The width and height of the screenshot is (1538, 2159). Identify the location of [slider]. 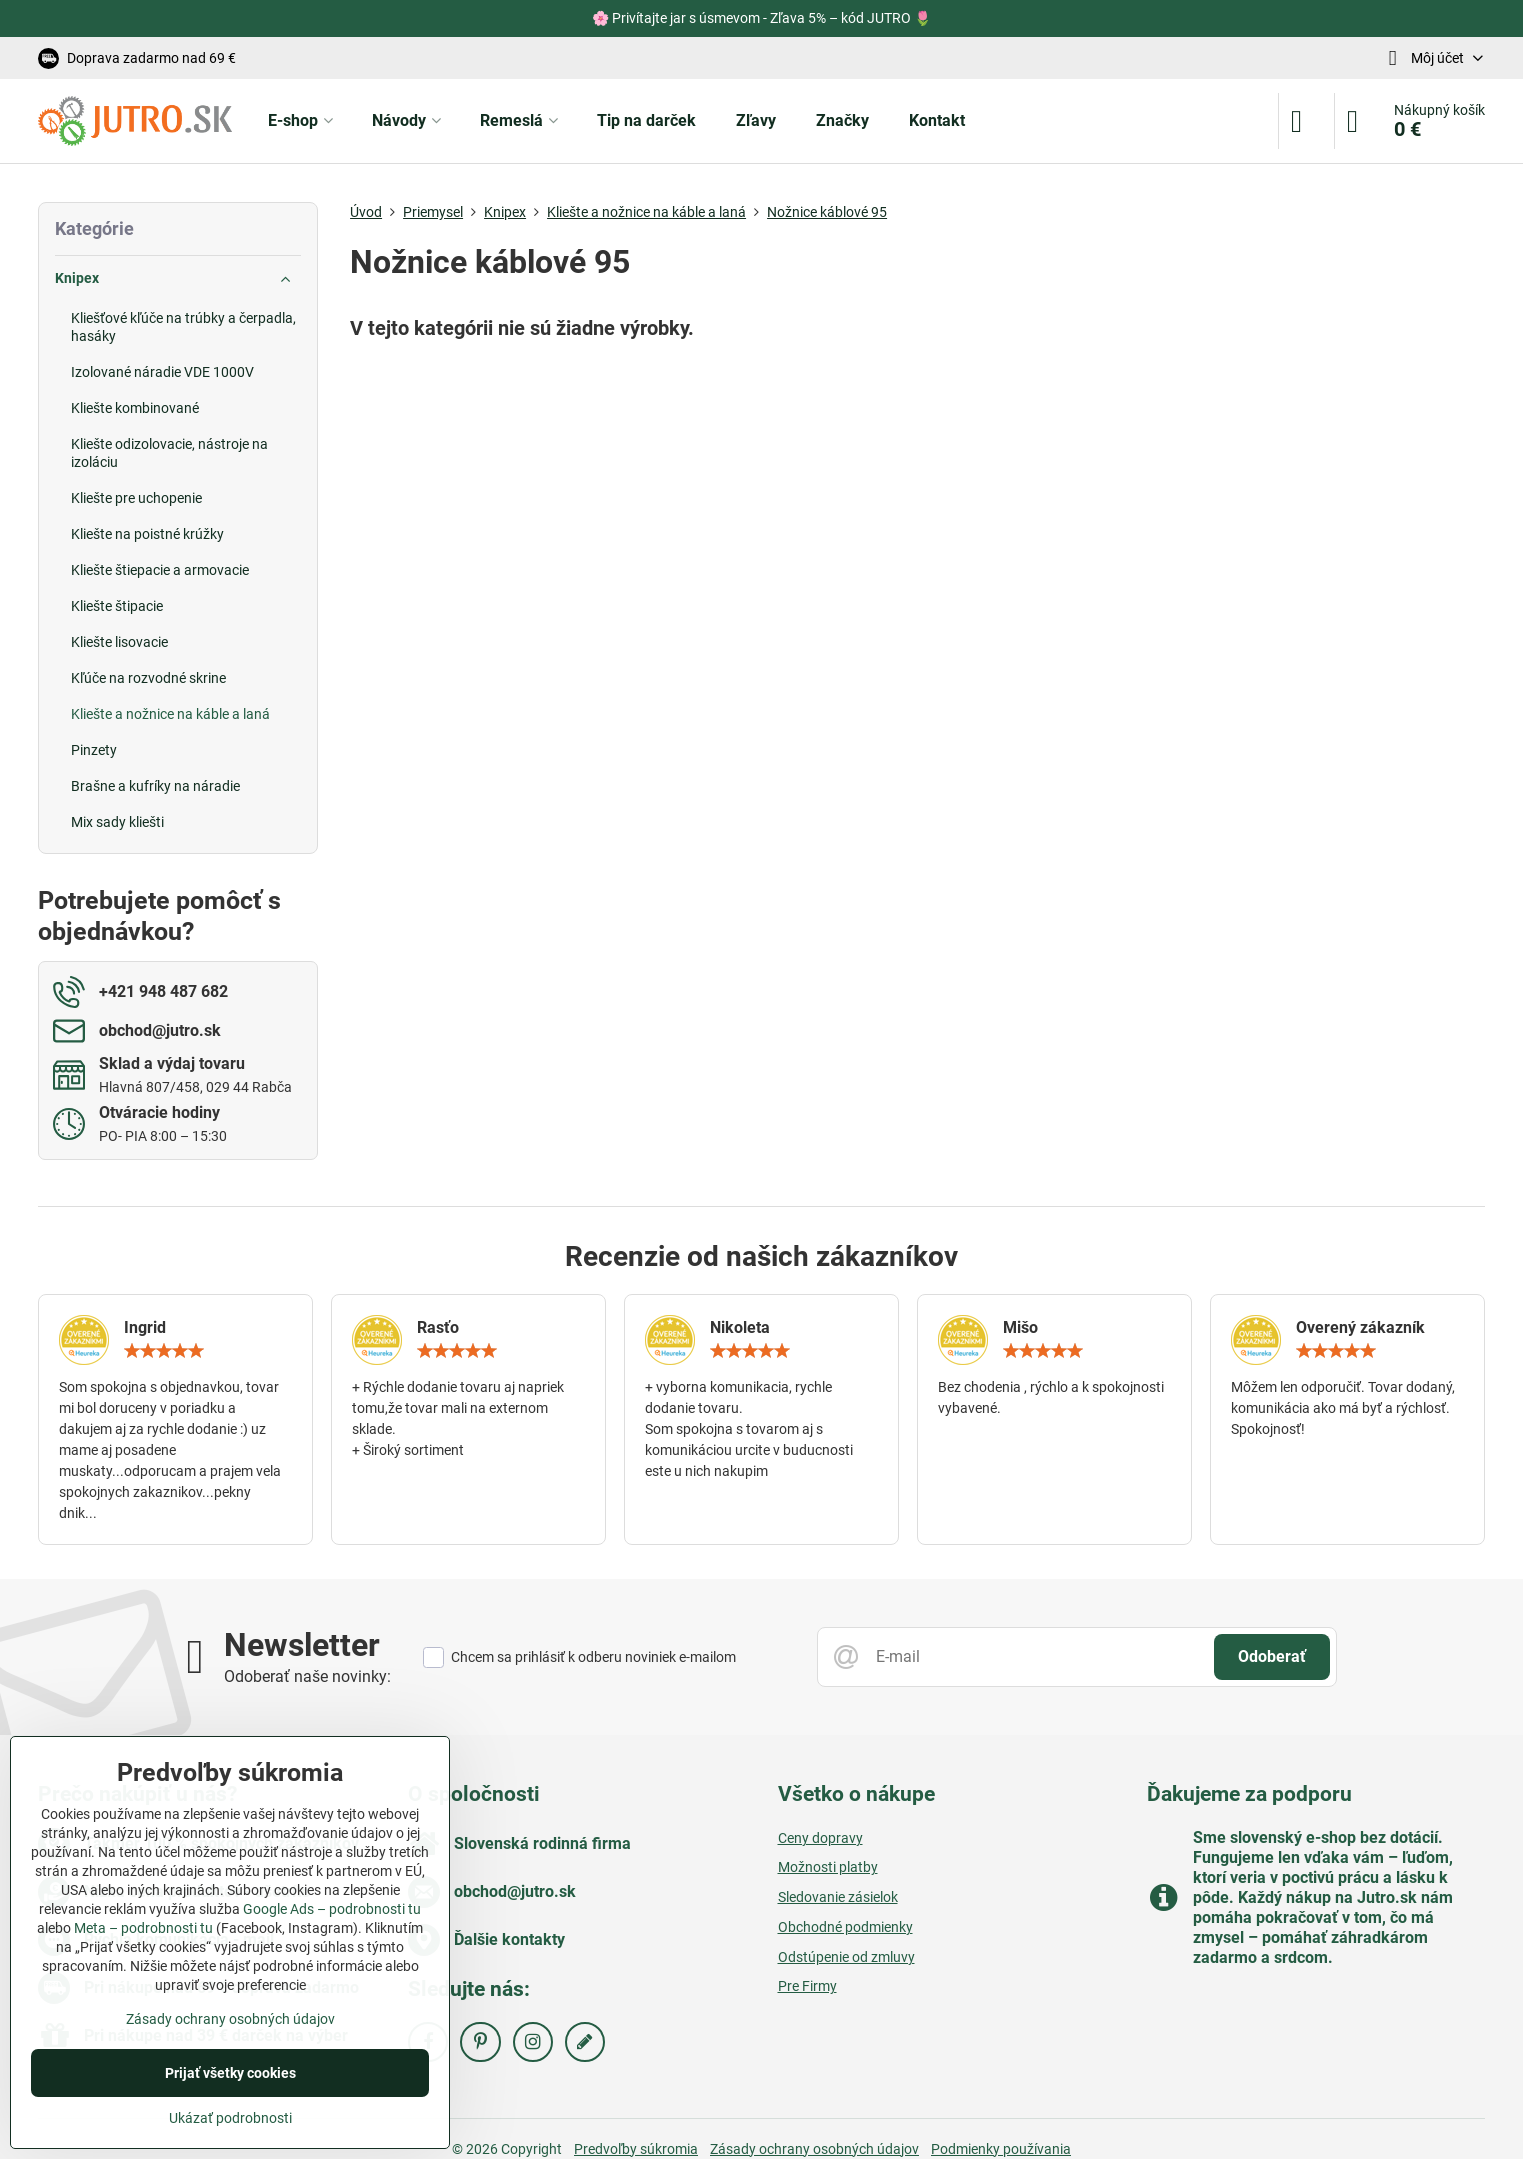
(164, 1351).